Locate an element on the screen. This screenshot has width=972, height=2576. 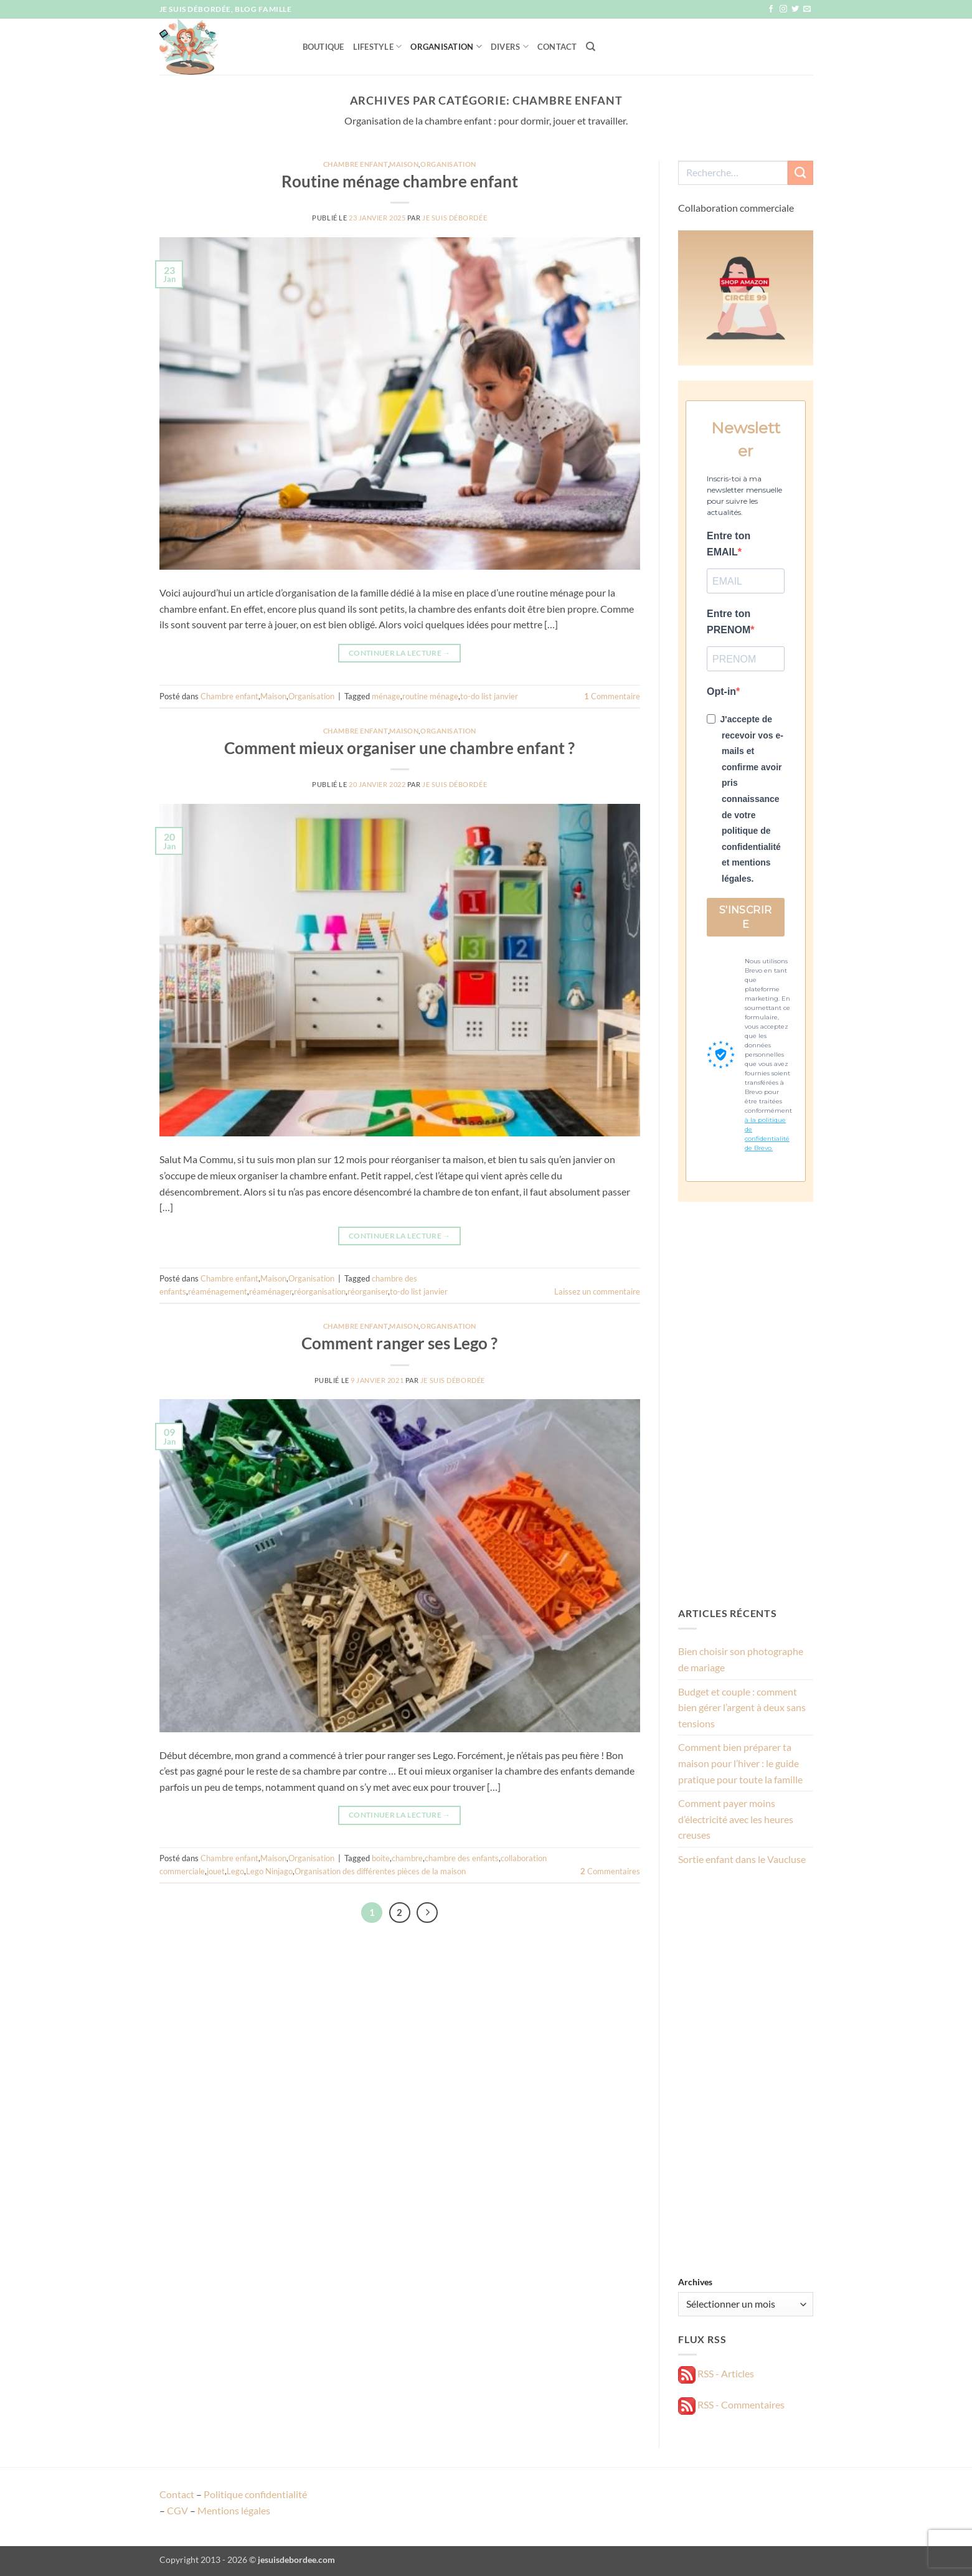
Mentions légales is located at coordinates (233, 2510).